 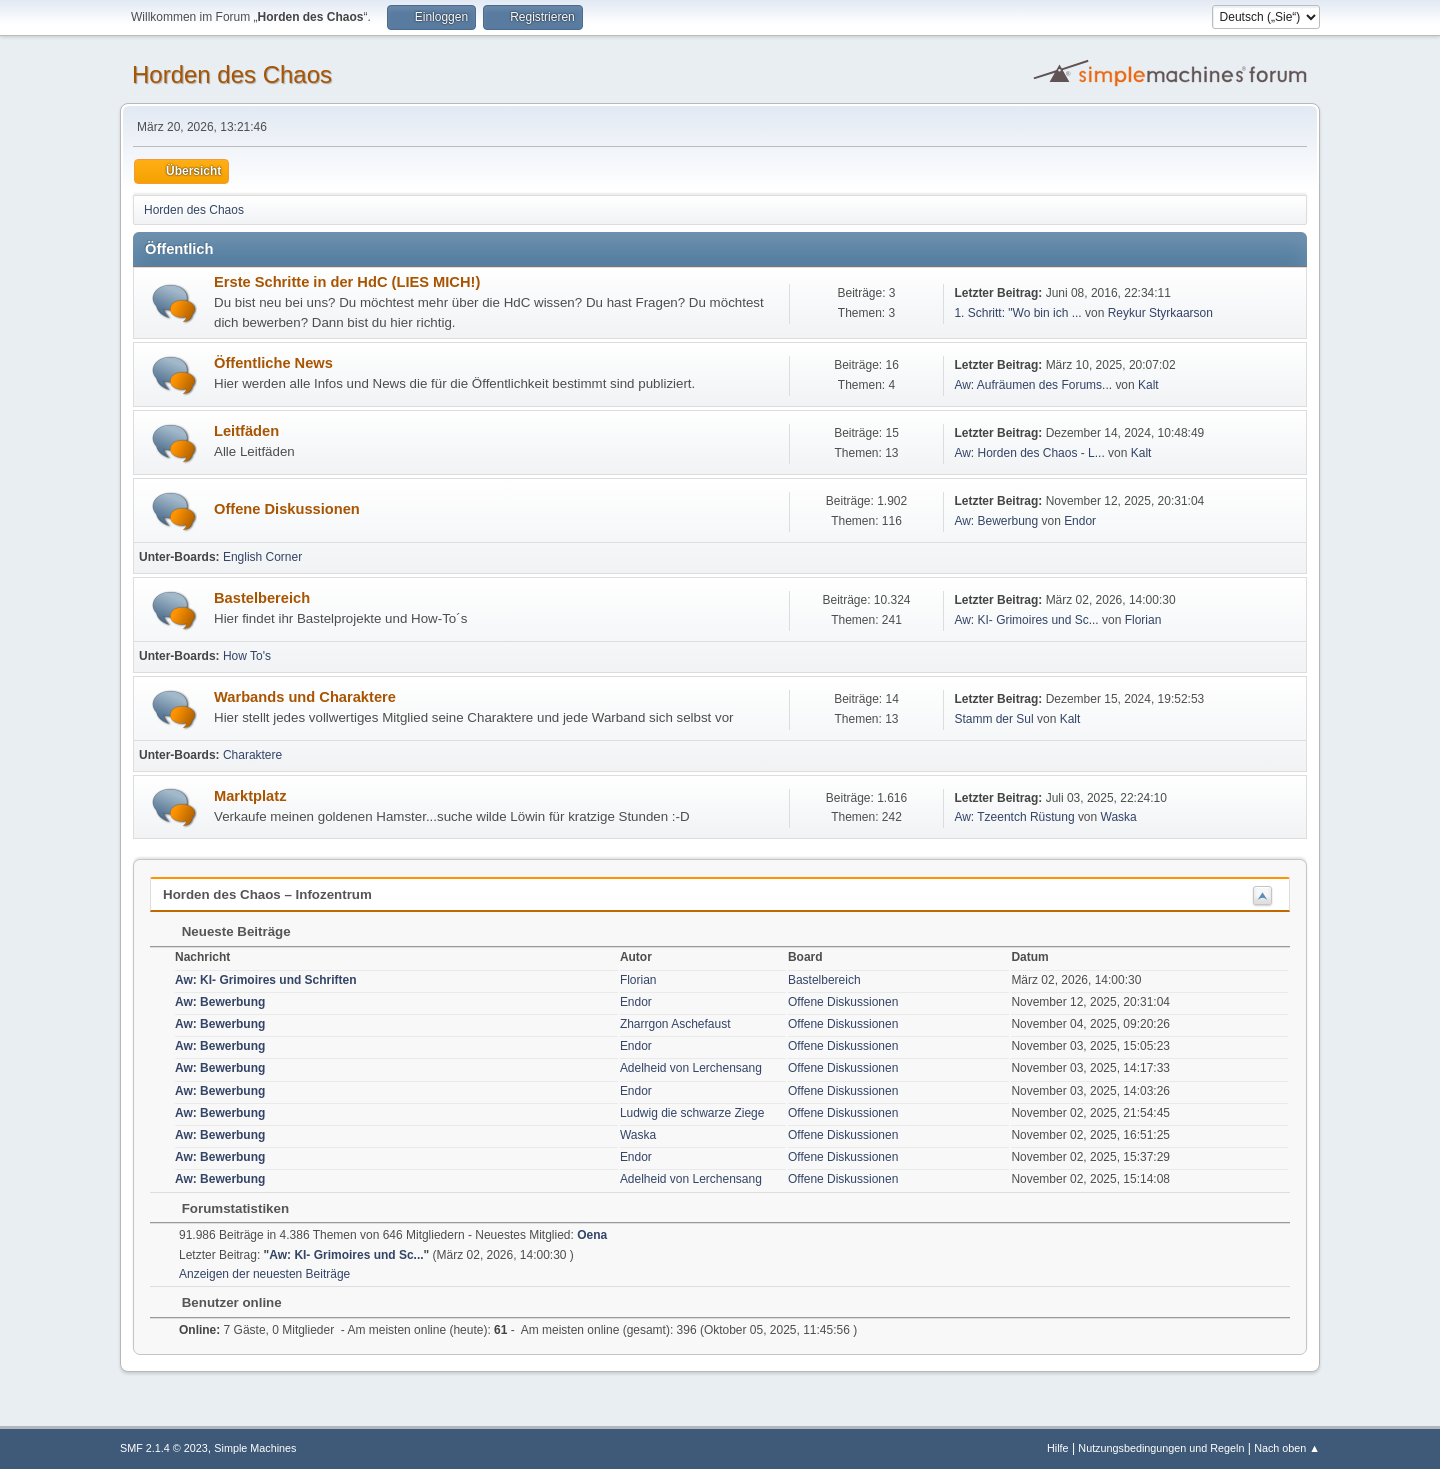 I want to click on Aw: KI- Grimoires und Sc..., so click(x=1026, y=620).